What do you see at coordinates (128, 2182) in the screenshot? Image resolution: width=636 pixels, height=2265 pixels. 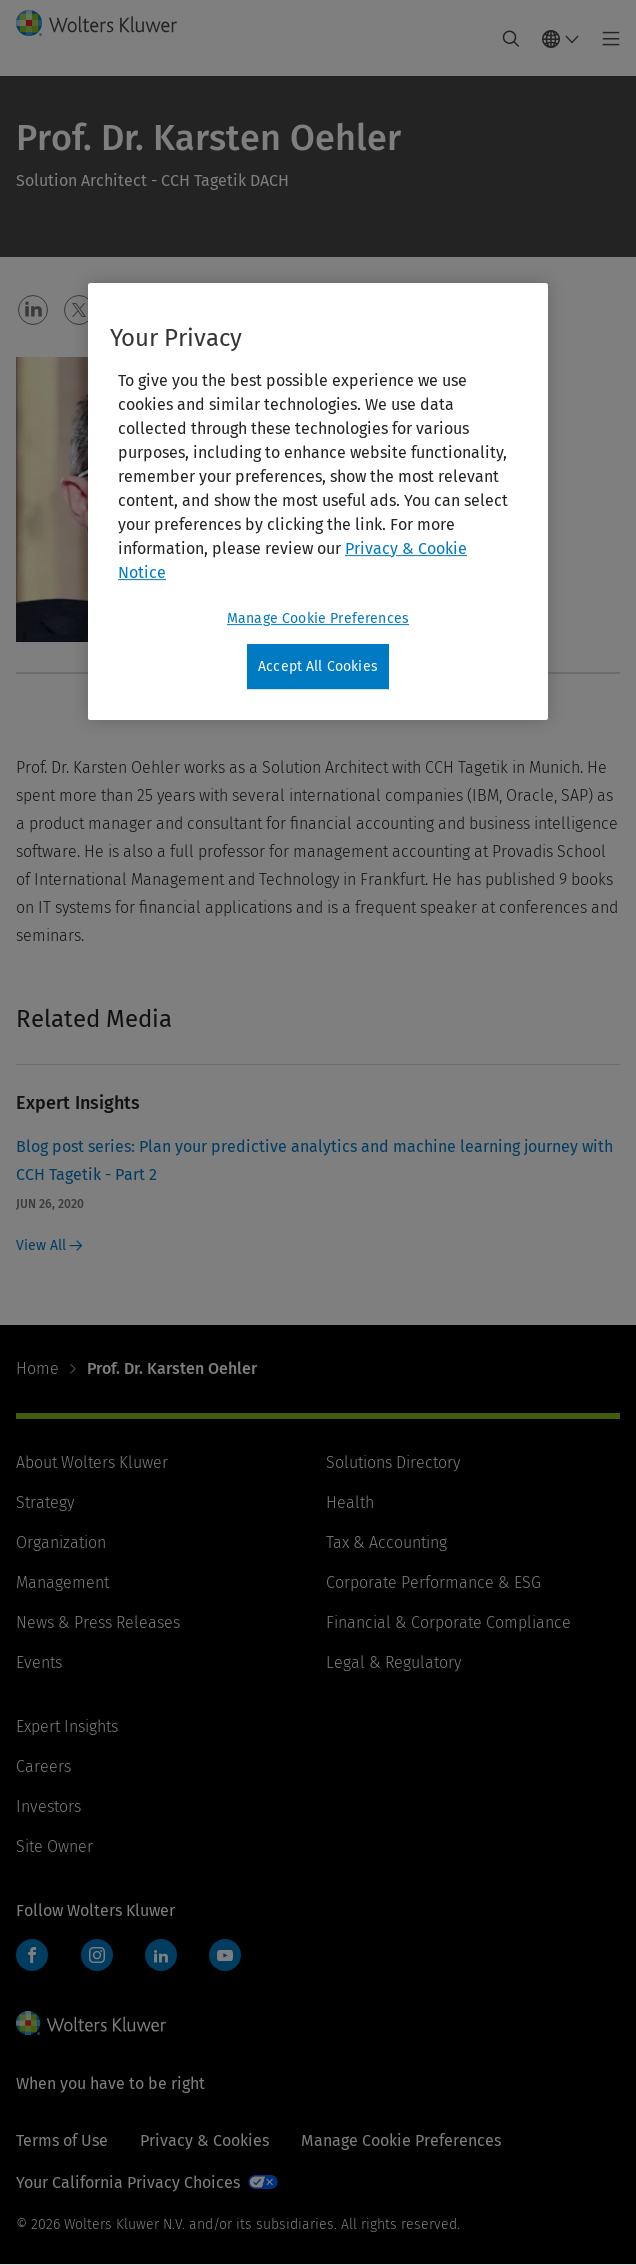 I see `Your California Privacy Choices` at bounding box center [128, 2182].